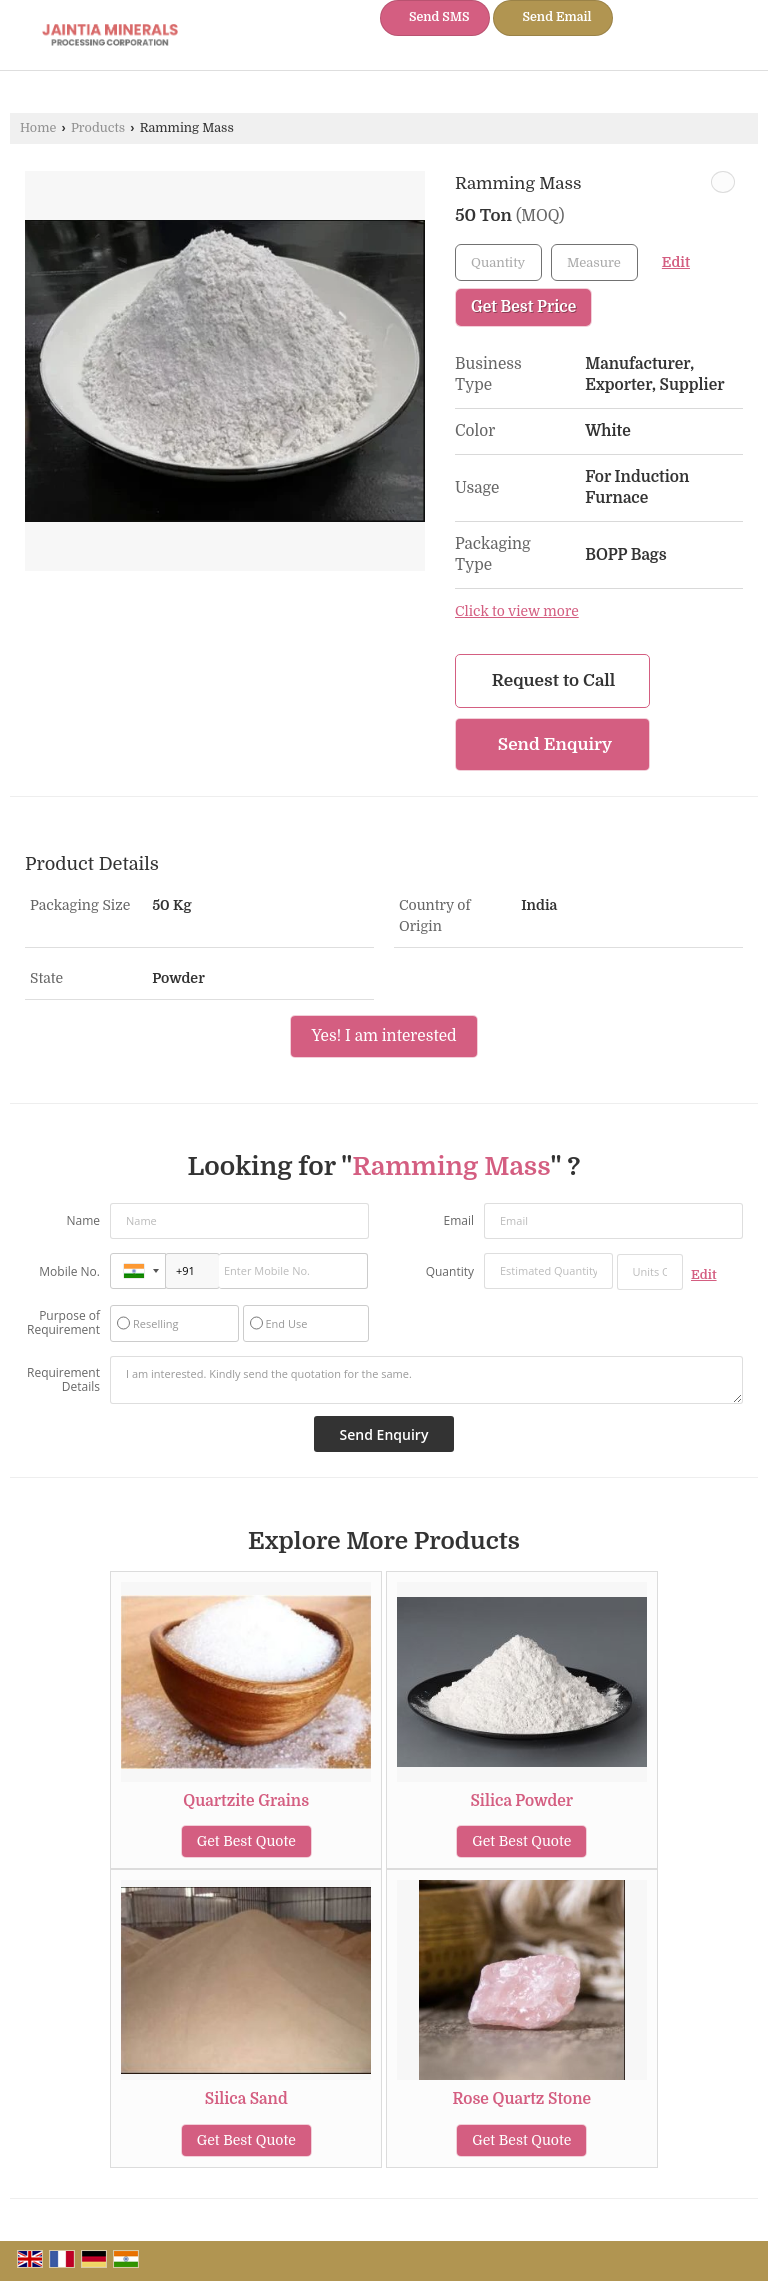 The image size is (768, 2281). Describe the element at coordinates (450, 1271) in the screenshot. I see `Quantity` at that location.